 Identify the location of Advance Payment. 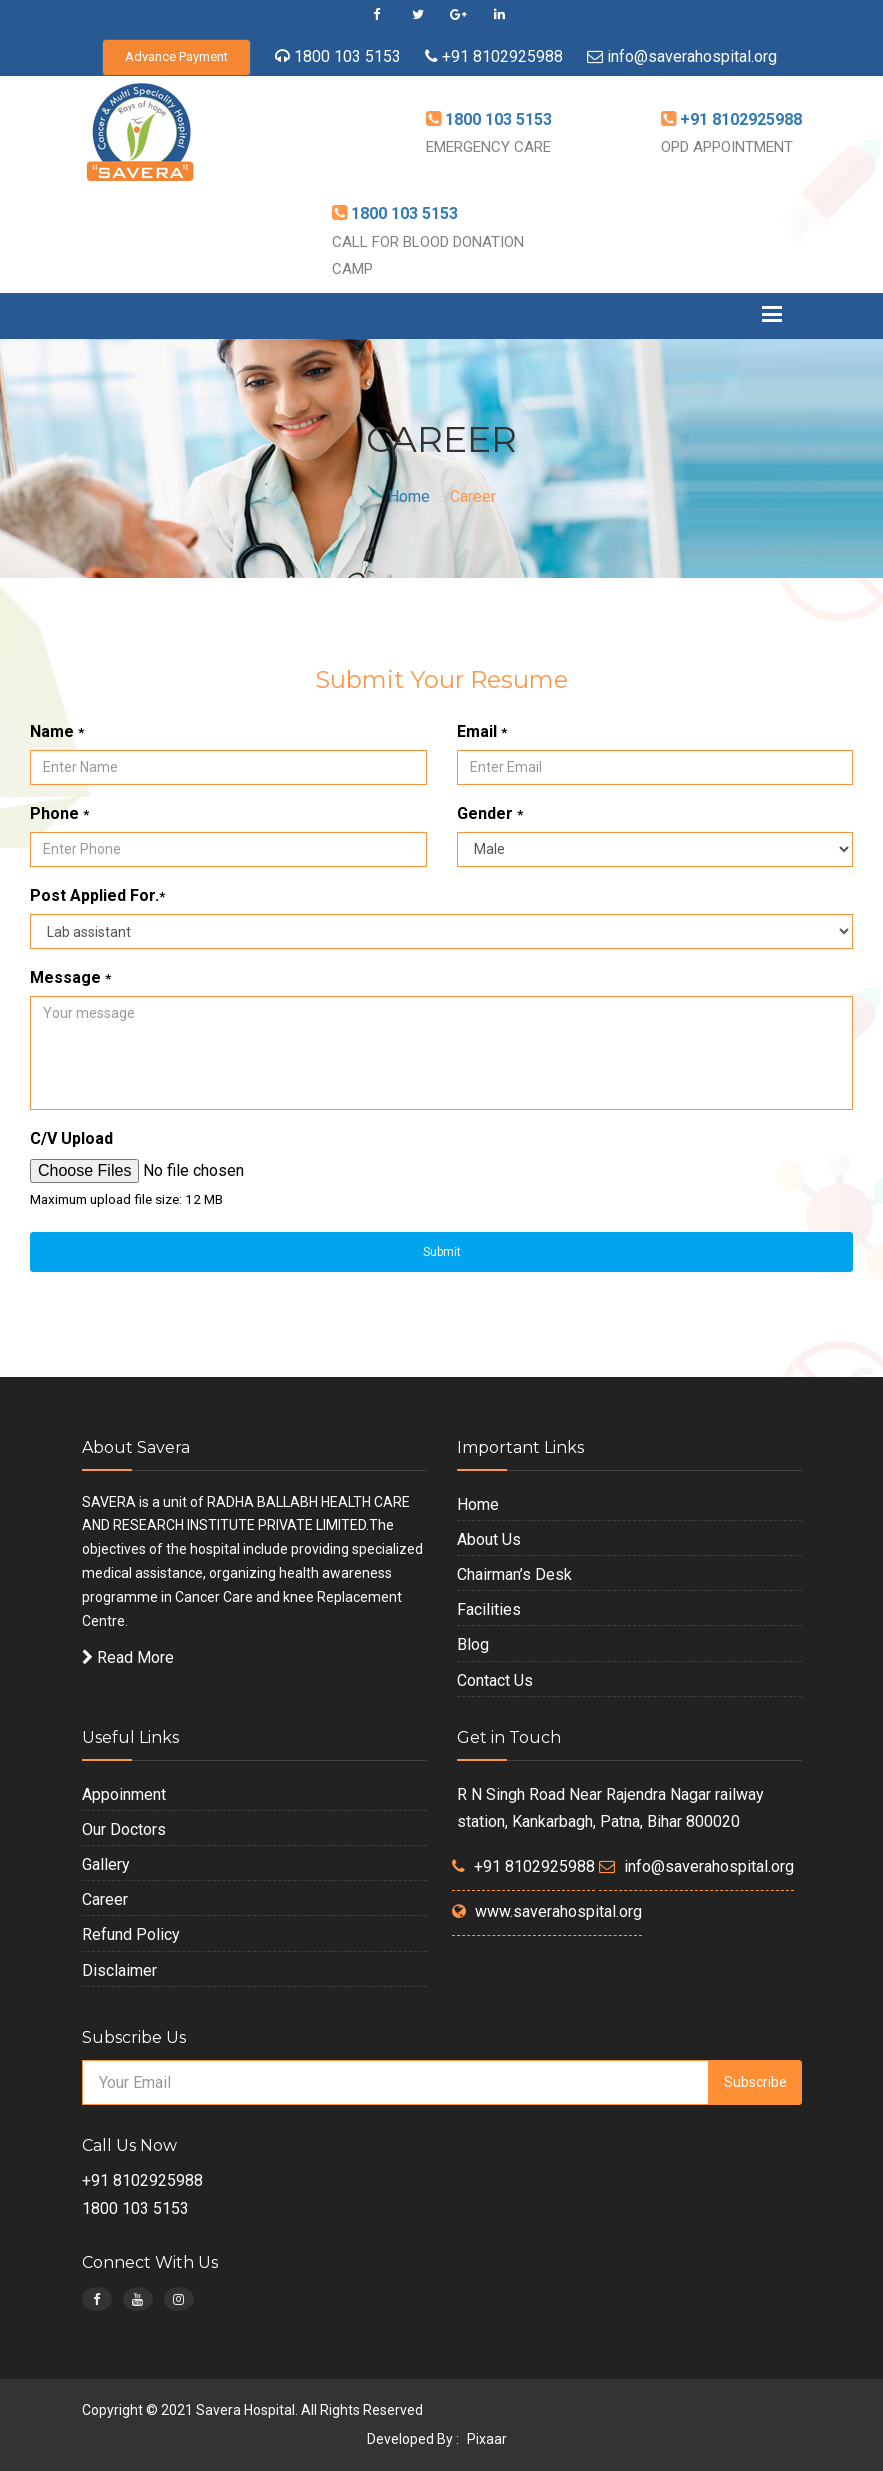
(176, 56).